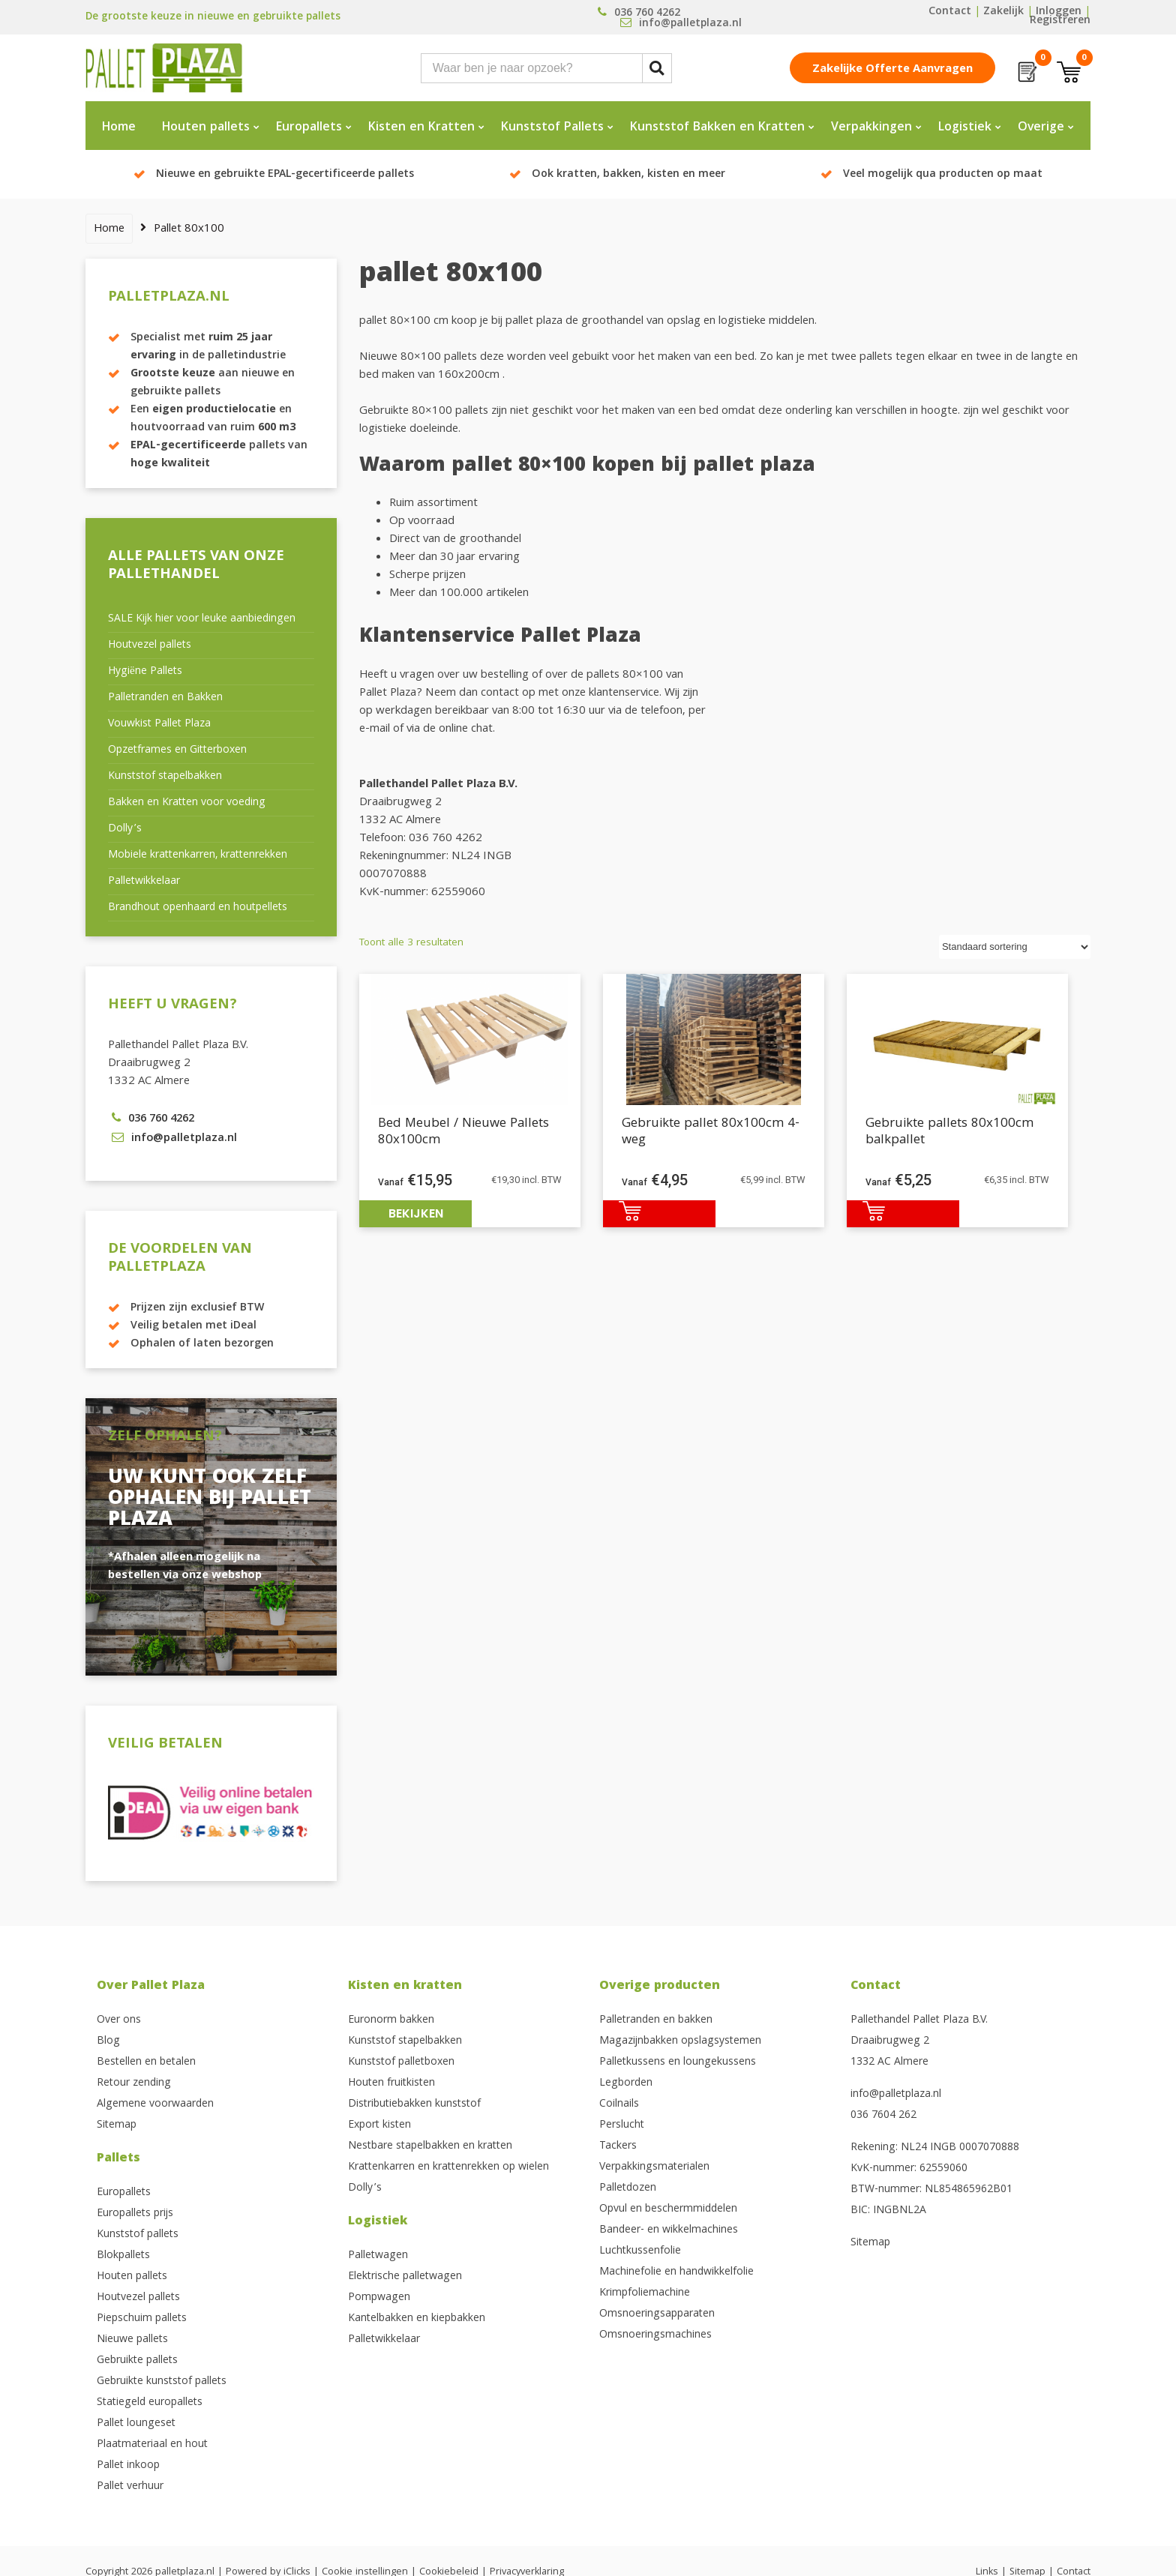 Image resolution: width=1176 pixels, height=2576 pixels. I want to click on Registreren, so click(1060, 21).